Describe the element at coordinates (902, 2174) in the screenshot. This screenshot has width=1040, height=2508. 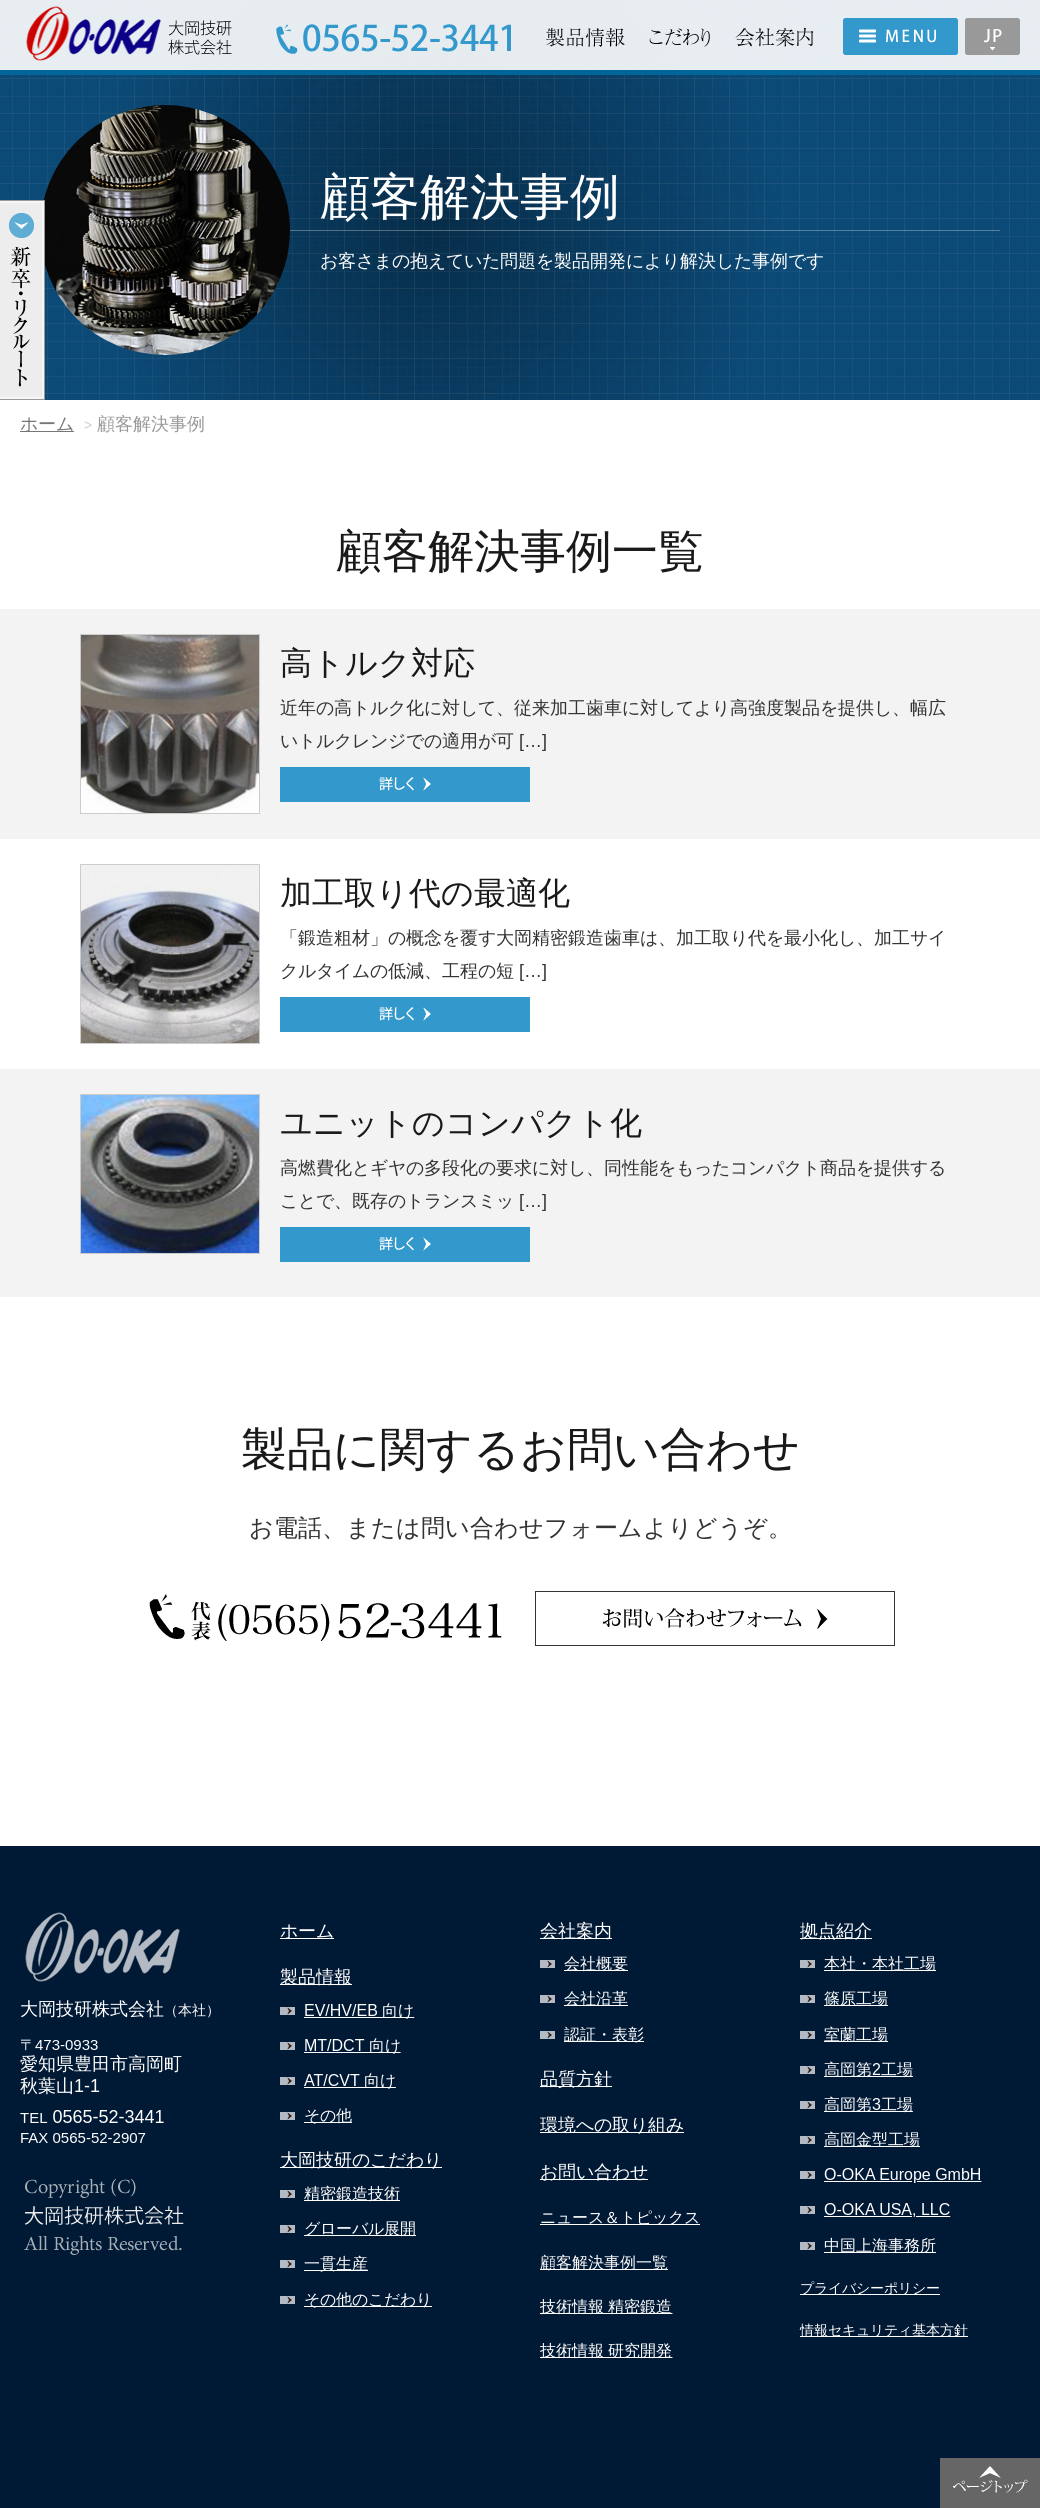
I see `O-OKA Europe GmbH` at that location.